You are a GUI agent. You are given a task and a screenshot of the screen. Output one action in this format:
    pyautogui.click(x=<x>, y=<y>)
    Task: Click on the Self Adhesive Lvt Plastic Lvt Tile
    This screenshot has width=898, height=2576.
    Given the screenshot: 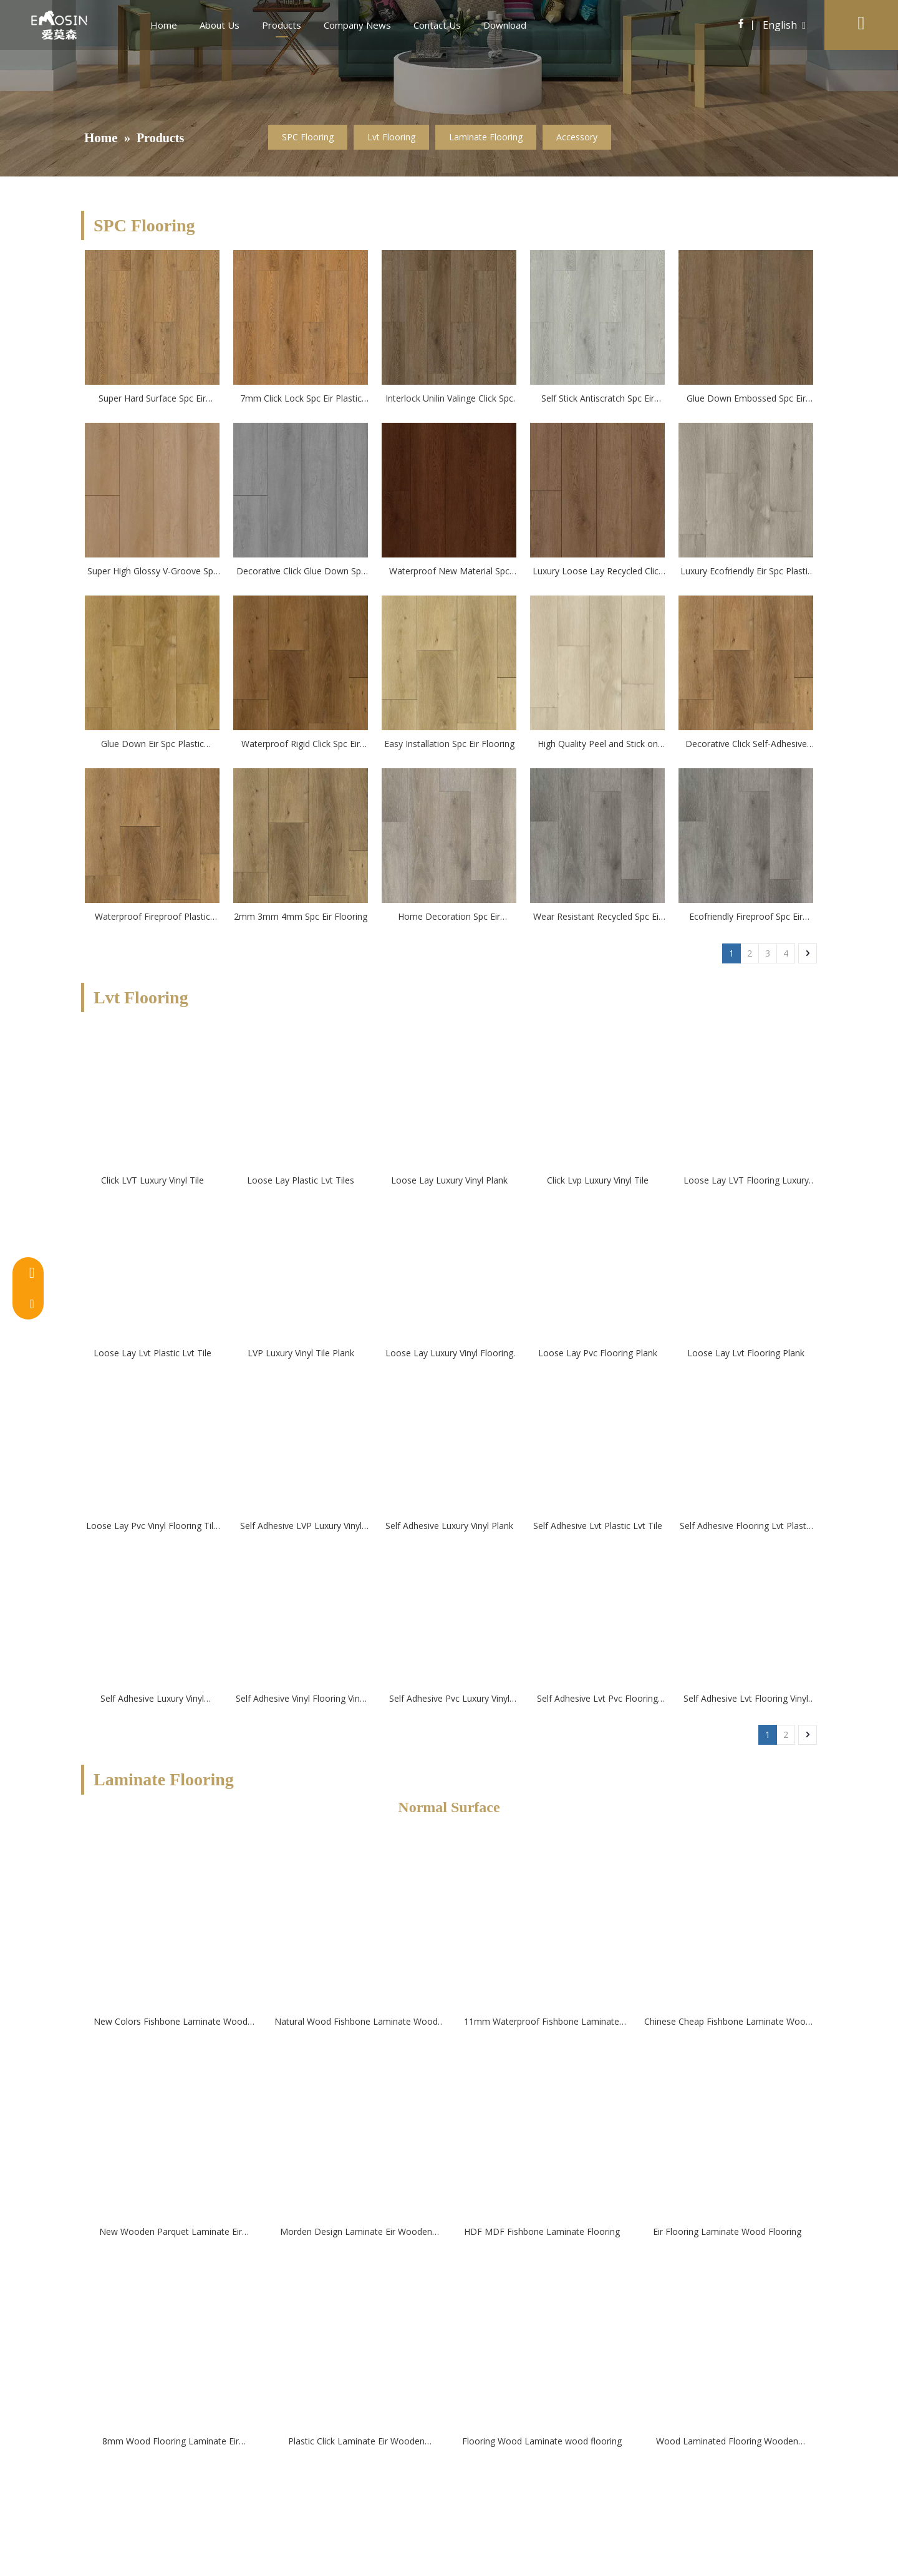 What is the action you would take?
    pyautogui.click(x=597, y=1526)
    